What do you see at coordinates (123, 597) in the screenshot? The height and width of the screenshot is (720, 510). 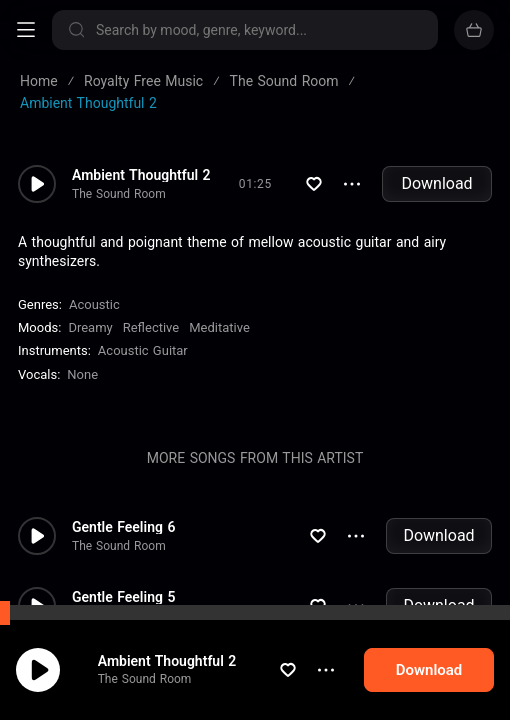 I see `Gentle Feeling 5` at bounding box center [123, 597].